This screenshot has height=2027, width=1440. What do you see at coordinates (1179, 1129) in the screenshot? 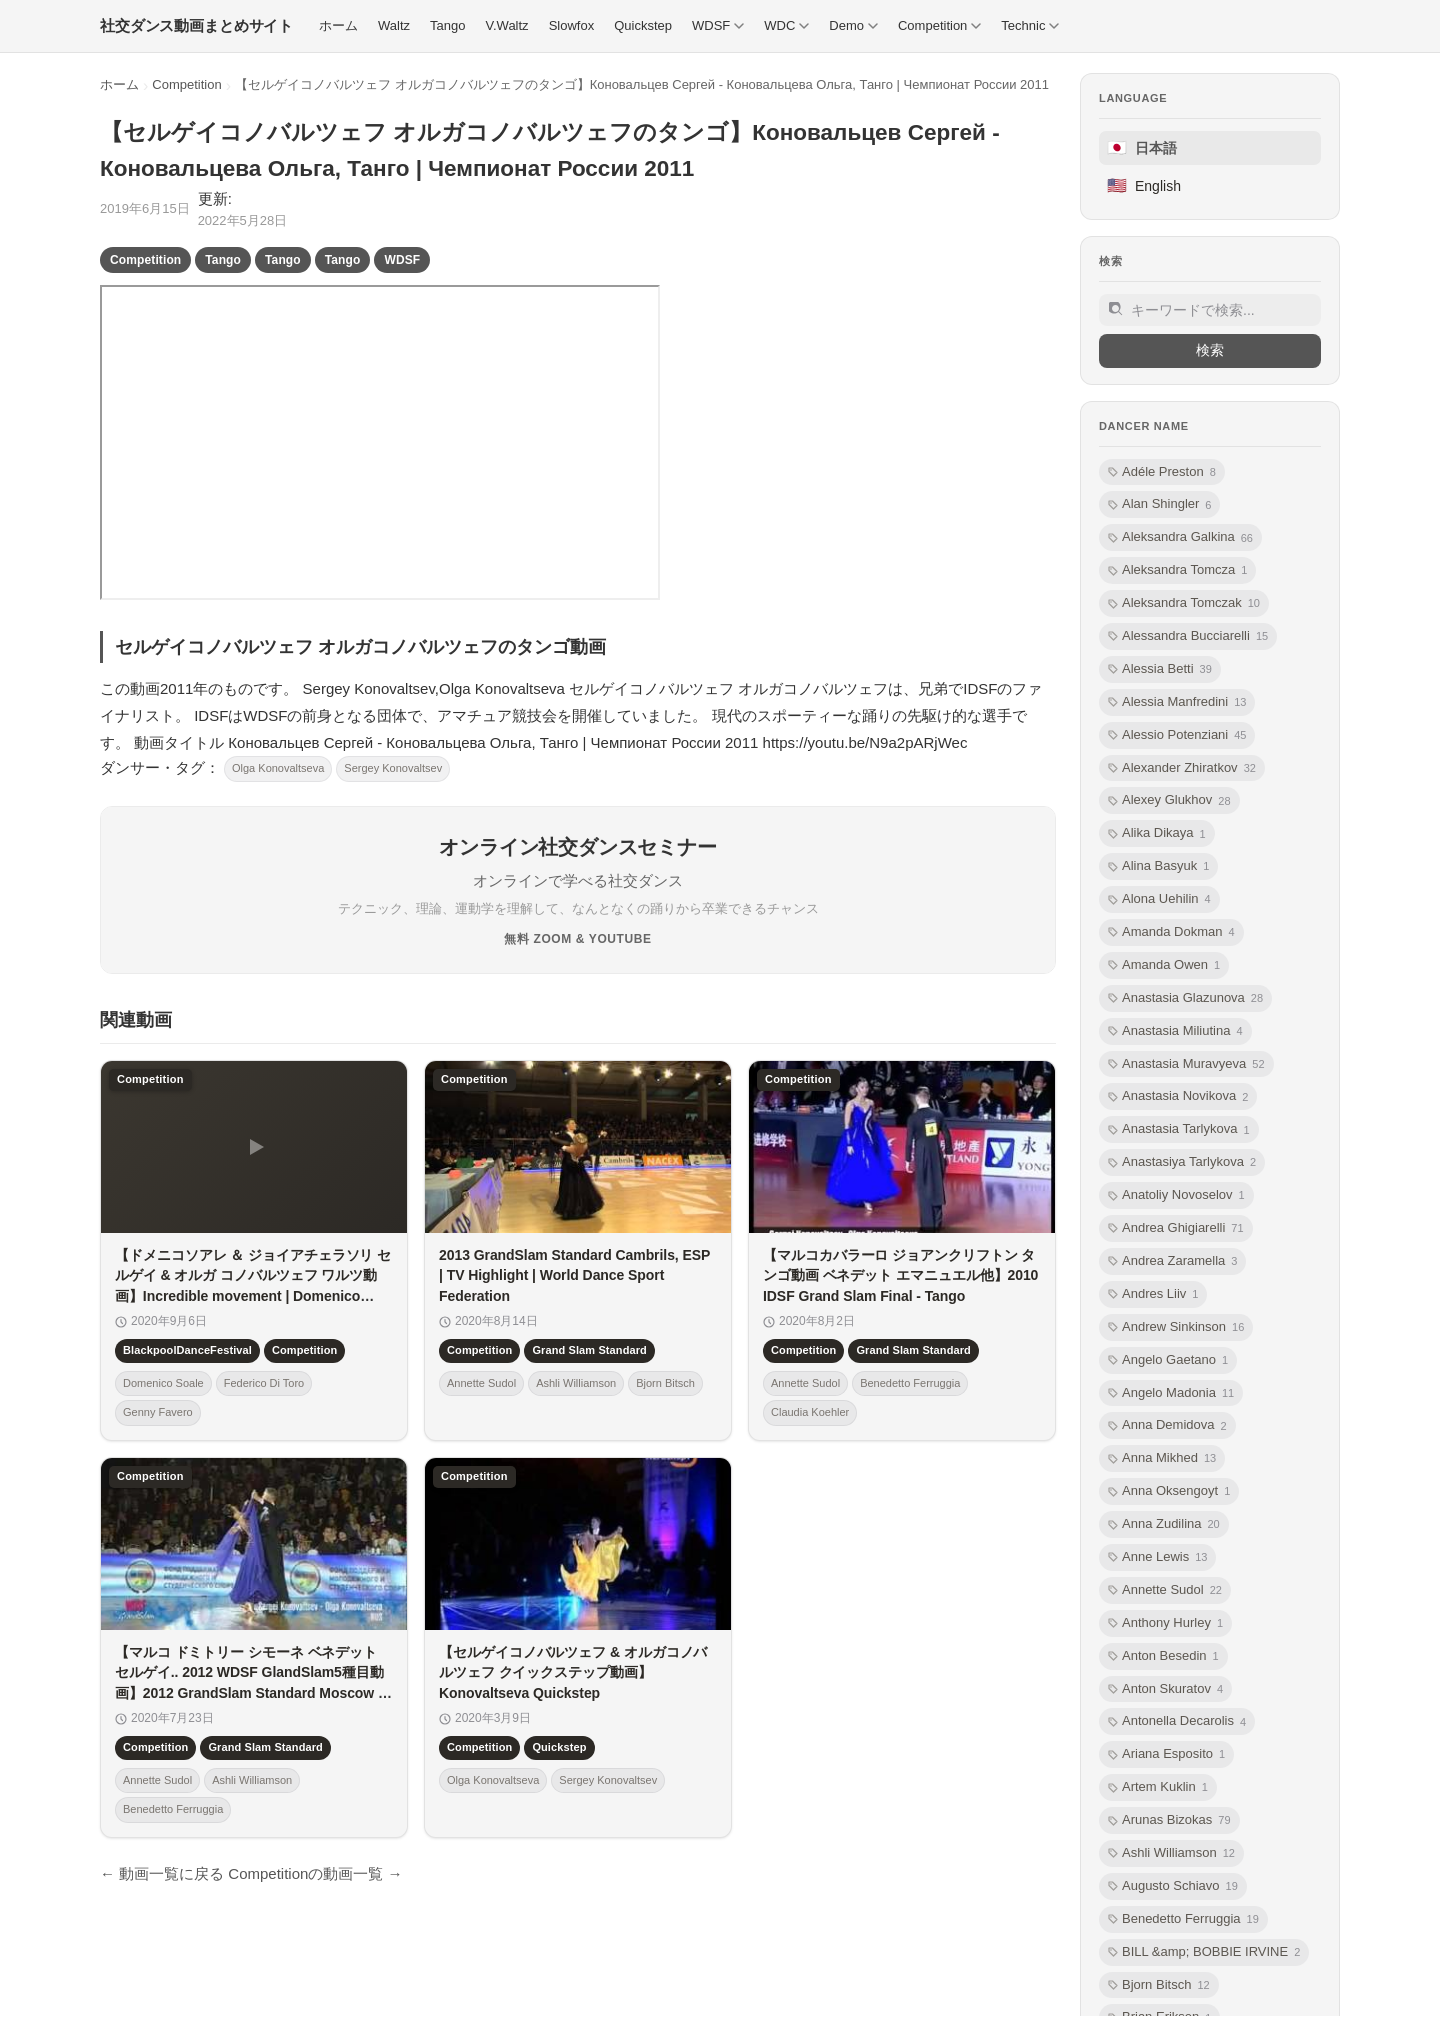
I see `Anastasia Tarlykova [listitem]` at bounding box center [1179, 1129].